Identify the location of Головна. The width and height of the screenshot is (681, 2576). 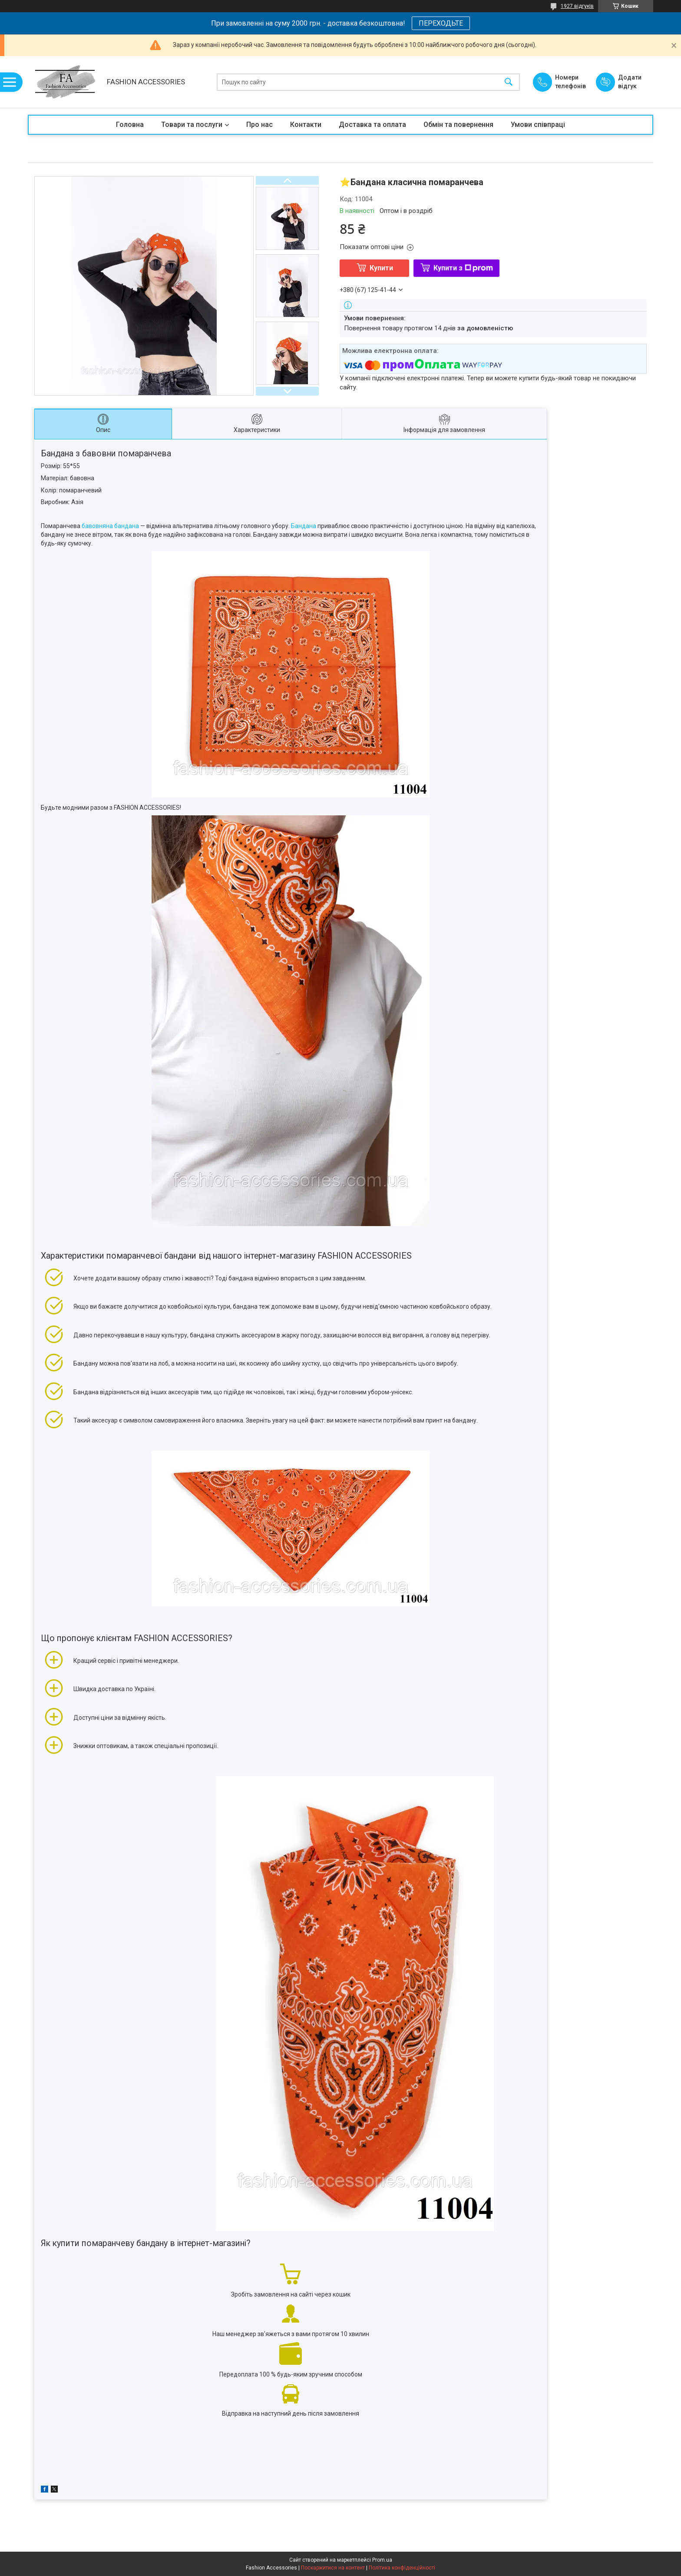
(130, 124).